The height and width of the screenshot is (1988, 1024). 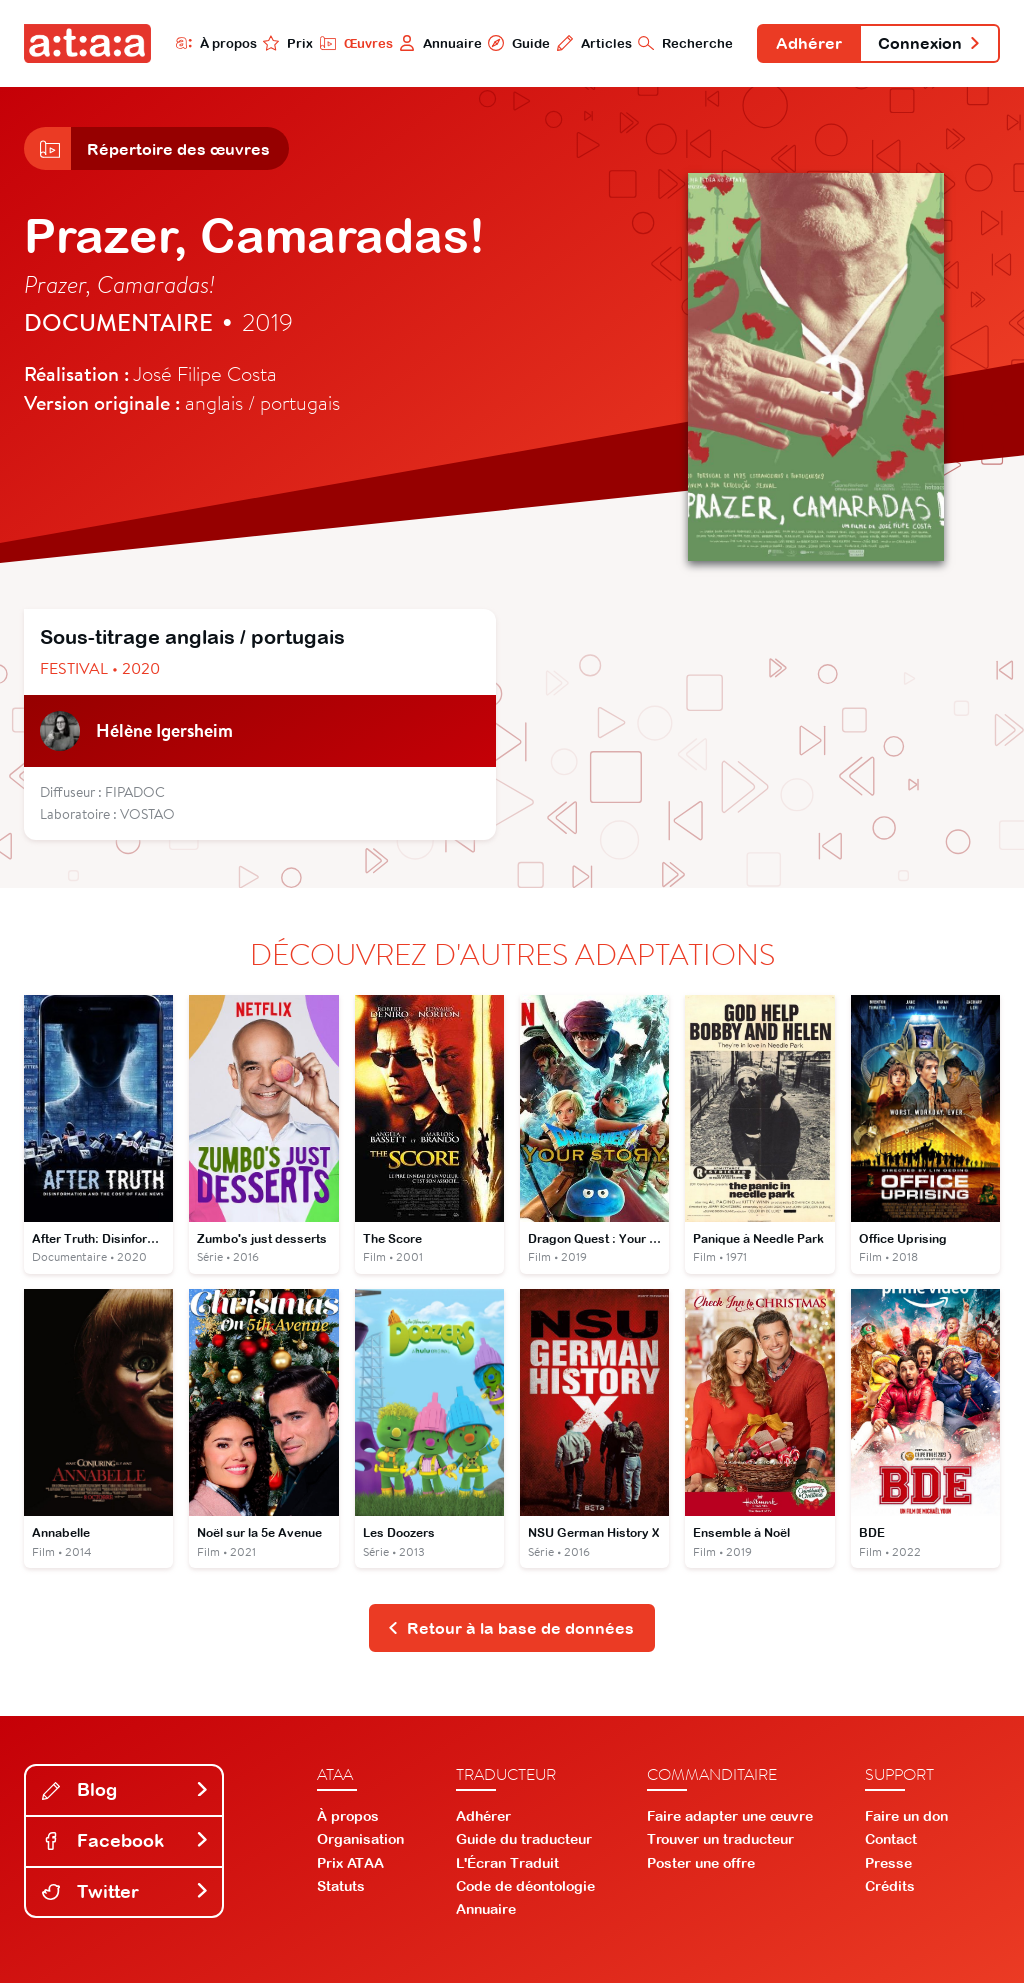 I want to click on Faire un don, so click(x=906, y=1821).